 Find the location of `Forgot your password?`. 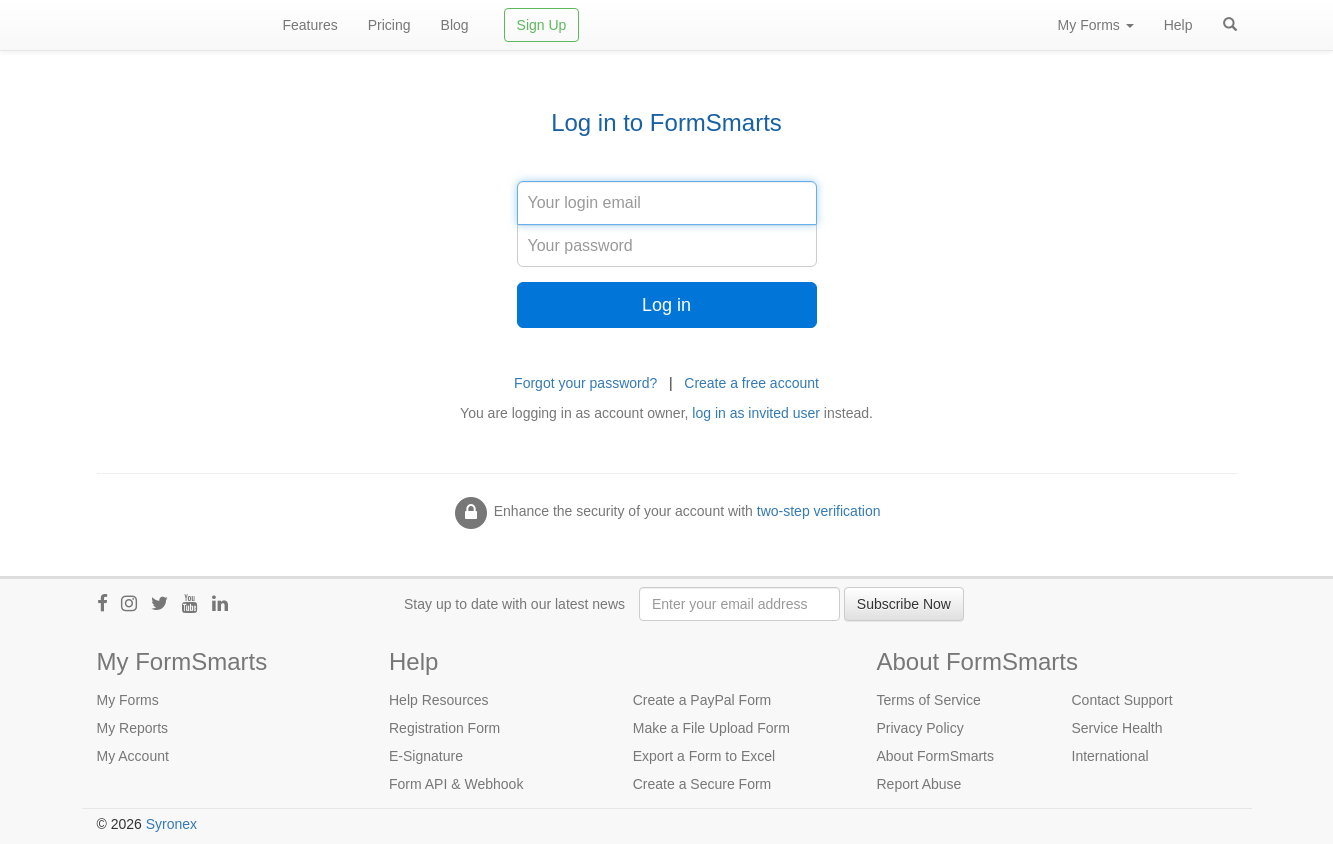

Forgot your password? is located at coordinates (585, 383).